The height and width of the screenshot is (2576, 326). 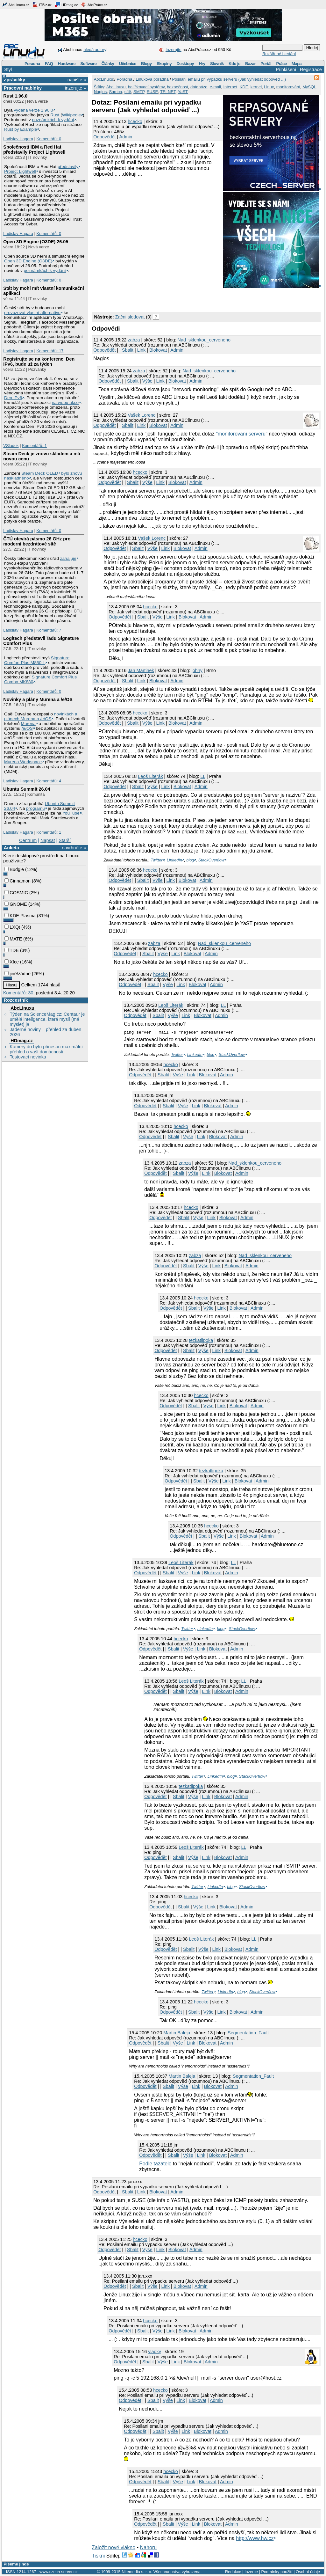 I want to click on /e/OS, so click(x=27, y=728).